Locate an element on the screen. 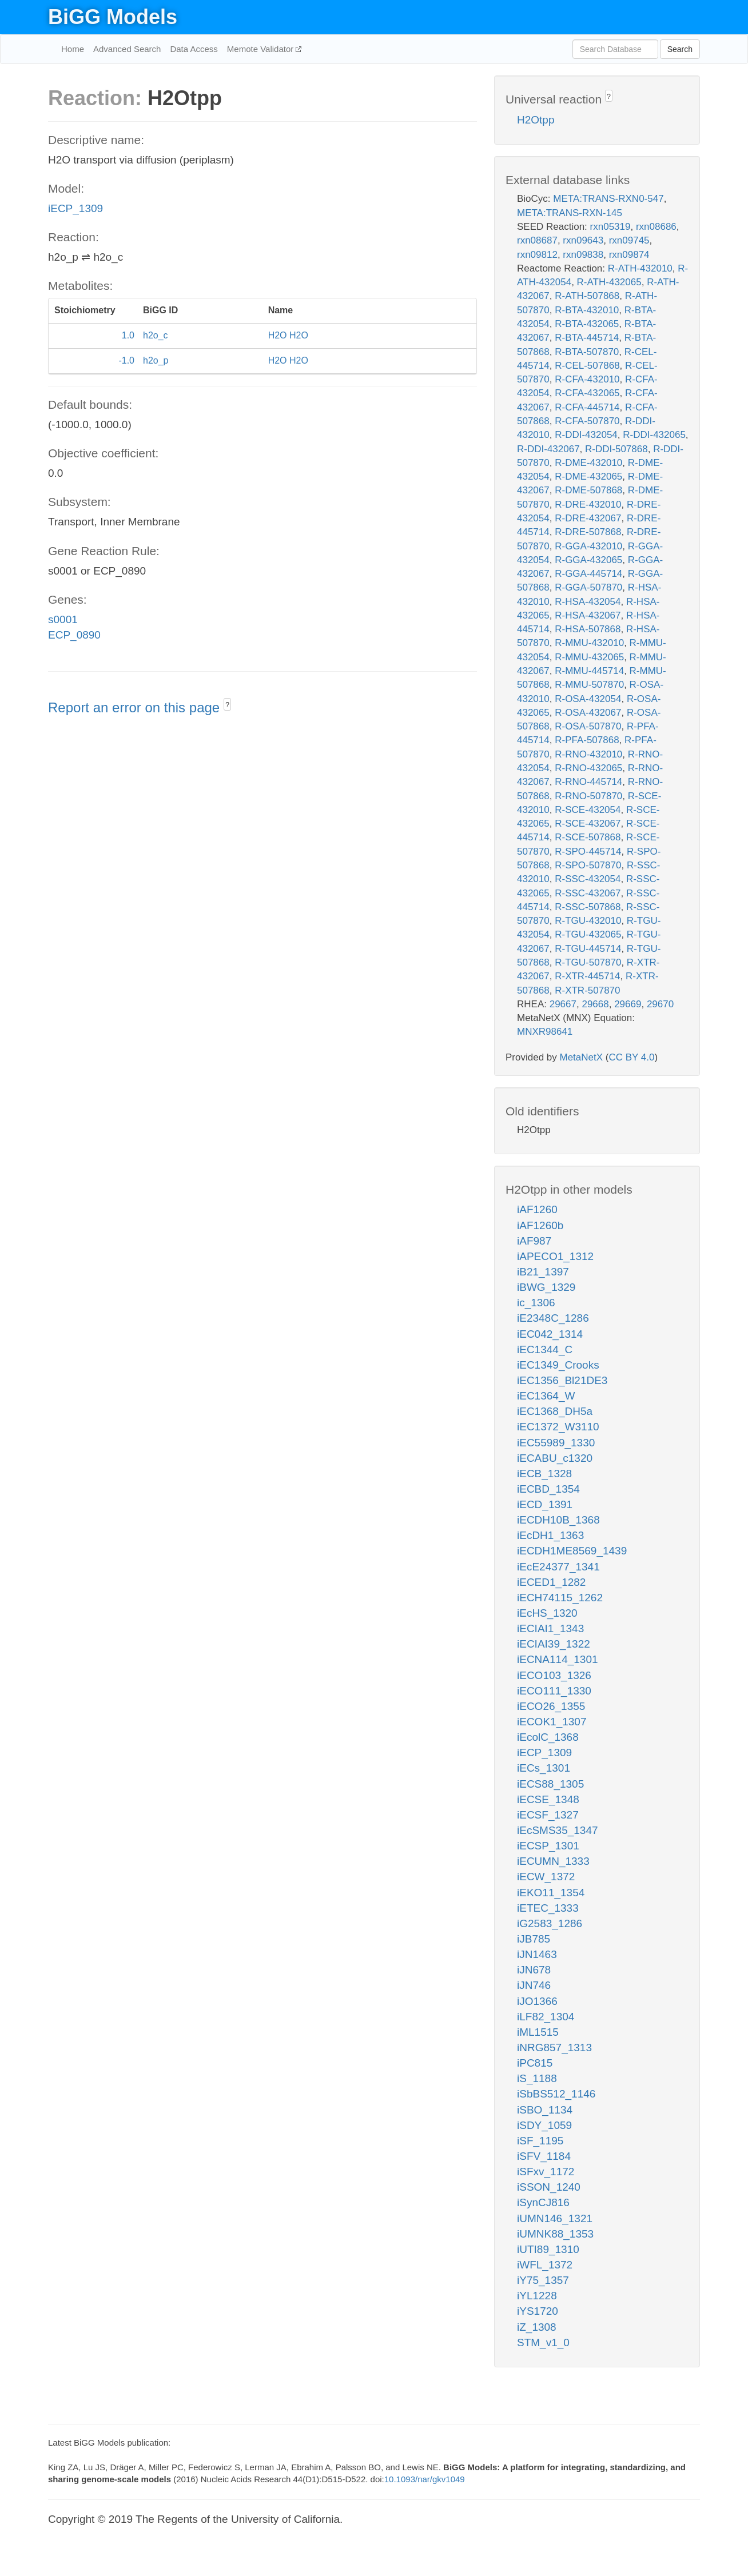 The image size is (748, 2576). R-OSA-432067 is located at coordinates (588, 712).